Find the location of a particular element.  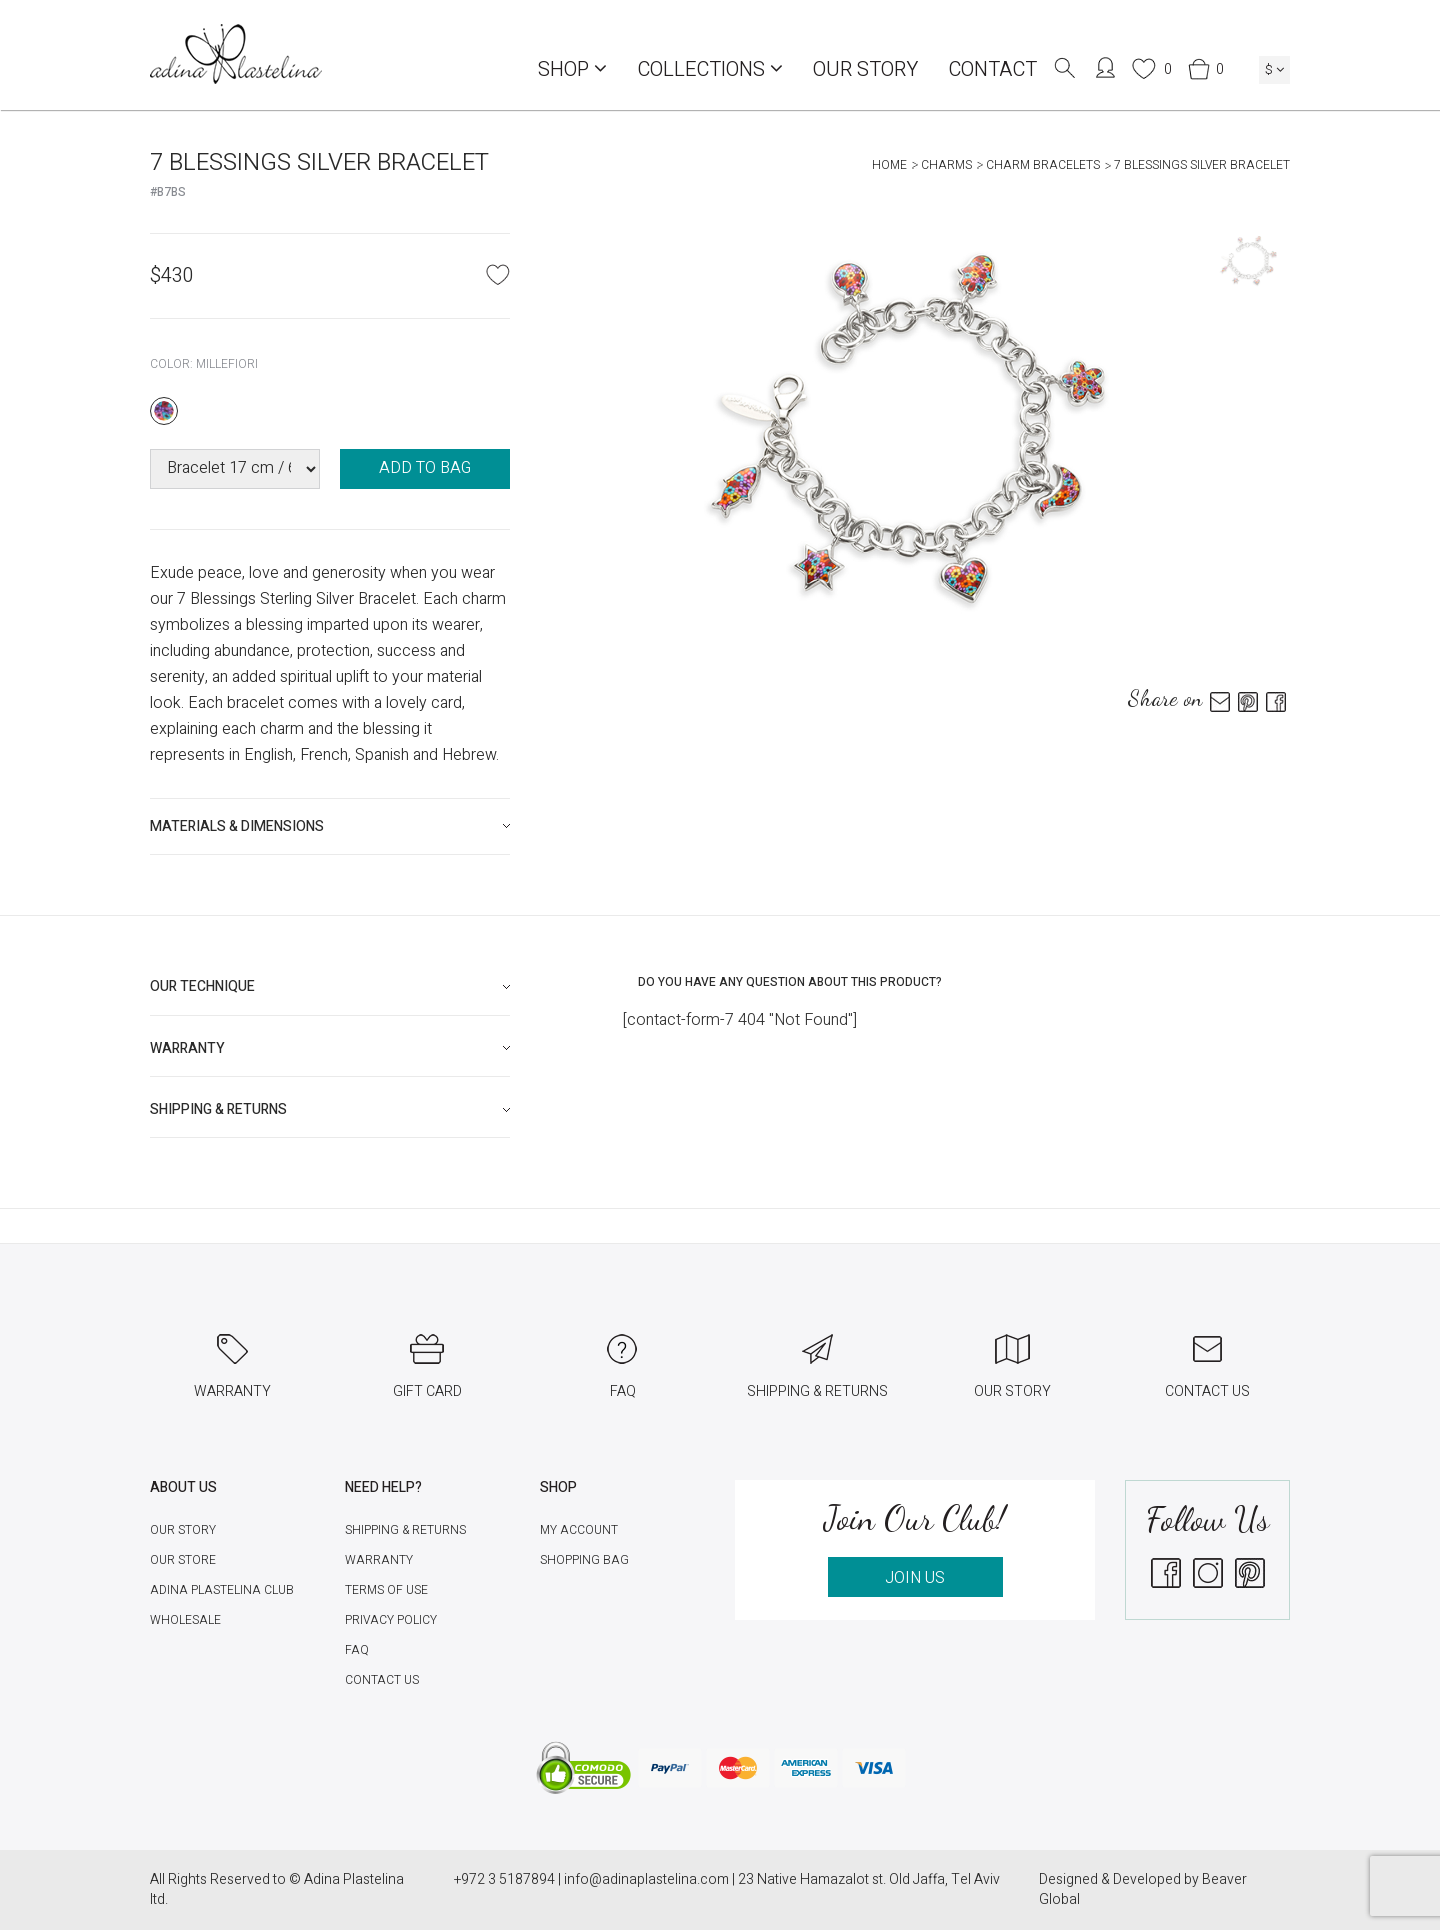

Warranty [button] is located at coordinates (187, 1048).